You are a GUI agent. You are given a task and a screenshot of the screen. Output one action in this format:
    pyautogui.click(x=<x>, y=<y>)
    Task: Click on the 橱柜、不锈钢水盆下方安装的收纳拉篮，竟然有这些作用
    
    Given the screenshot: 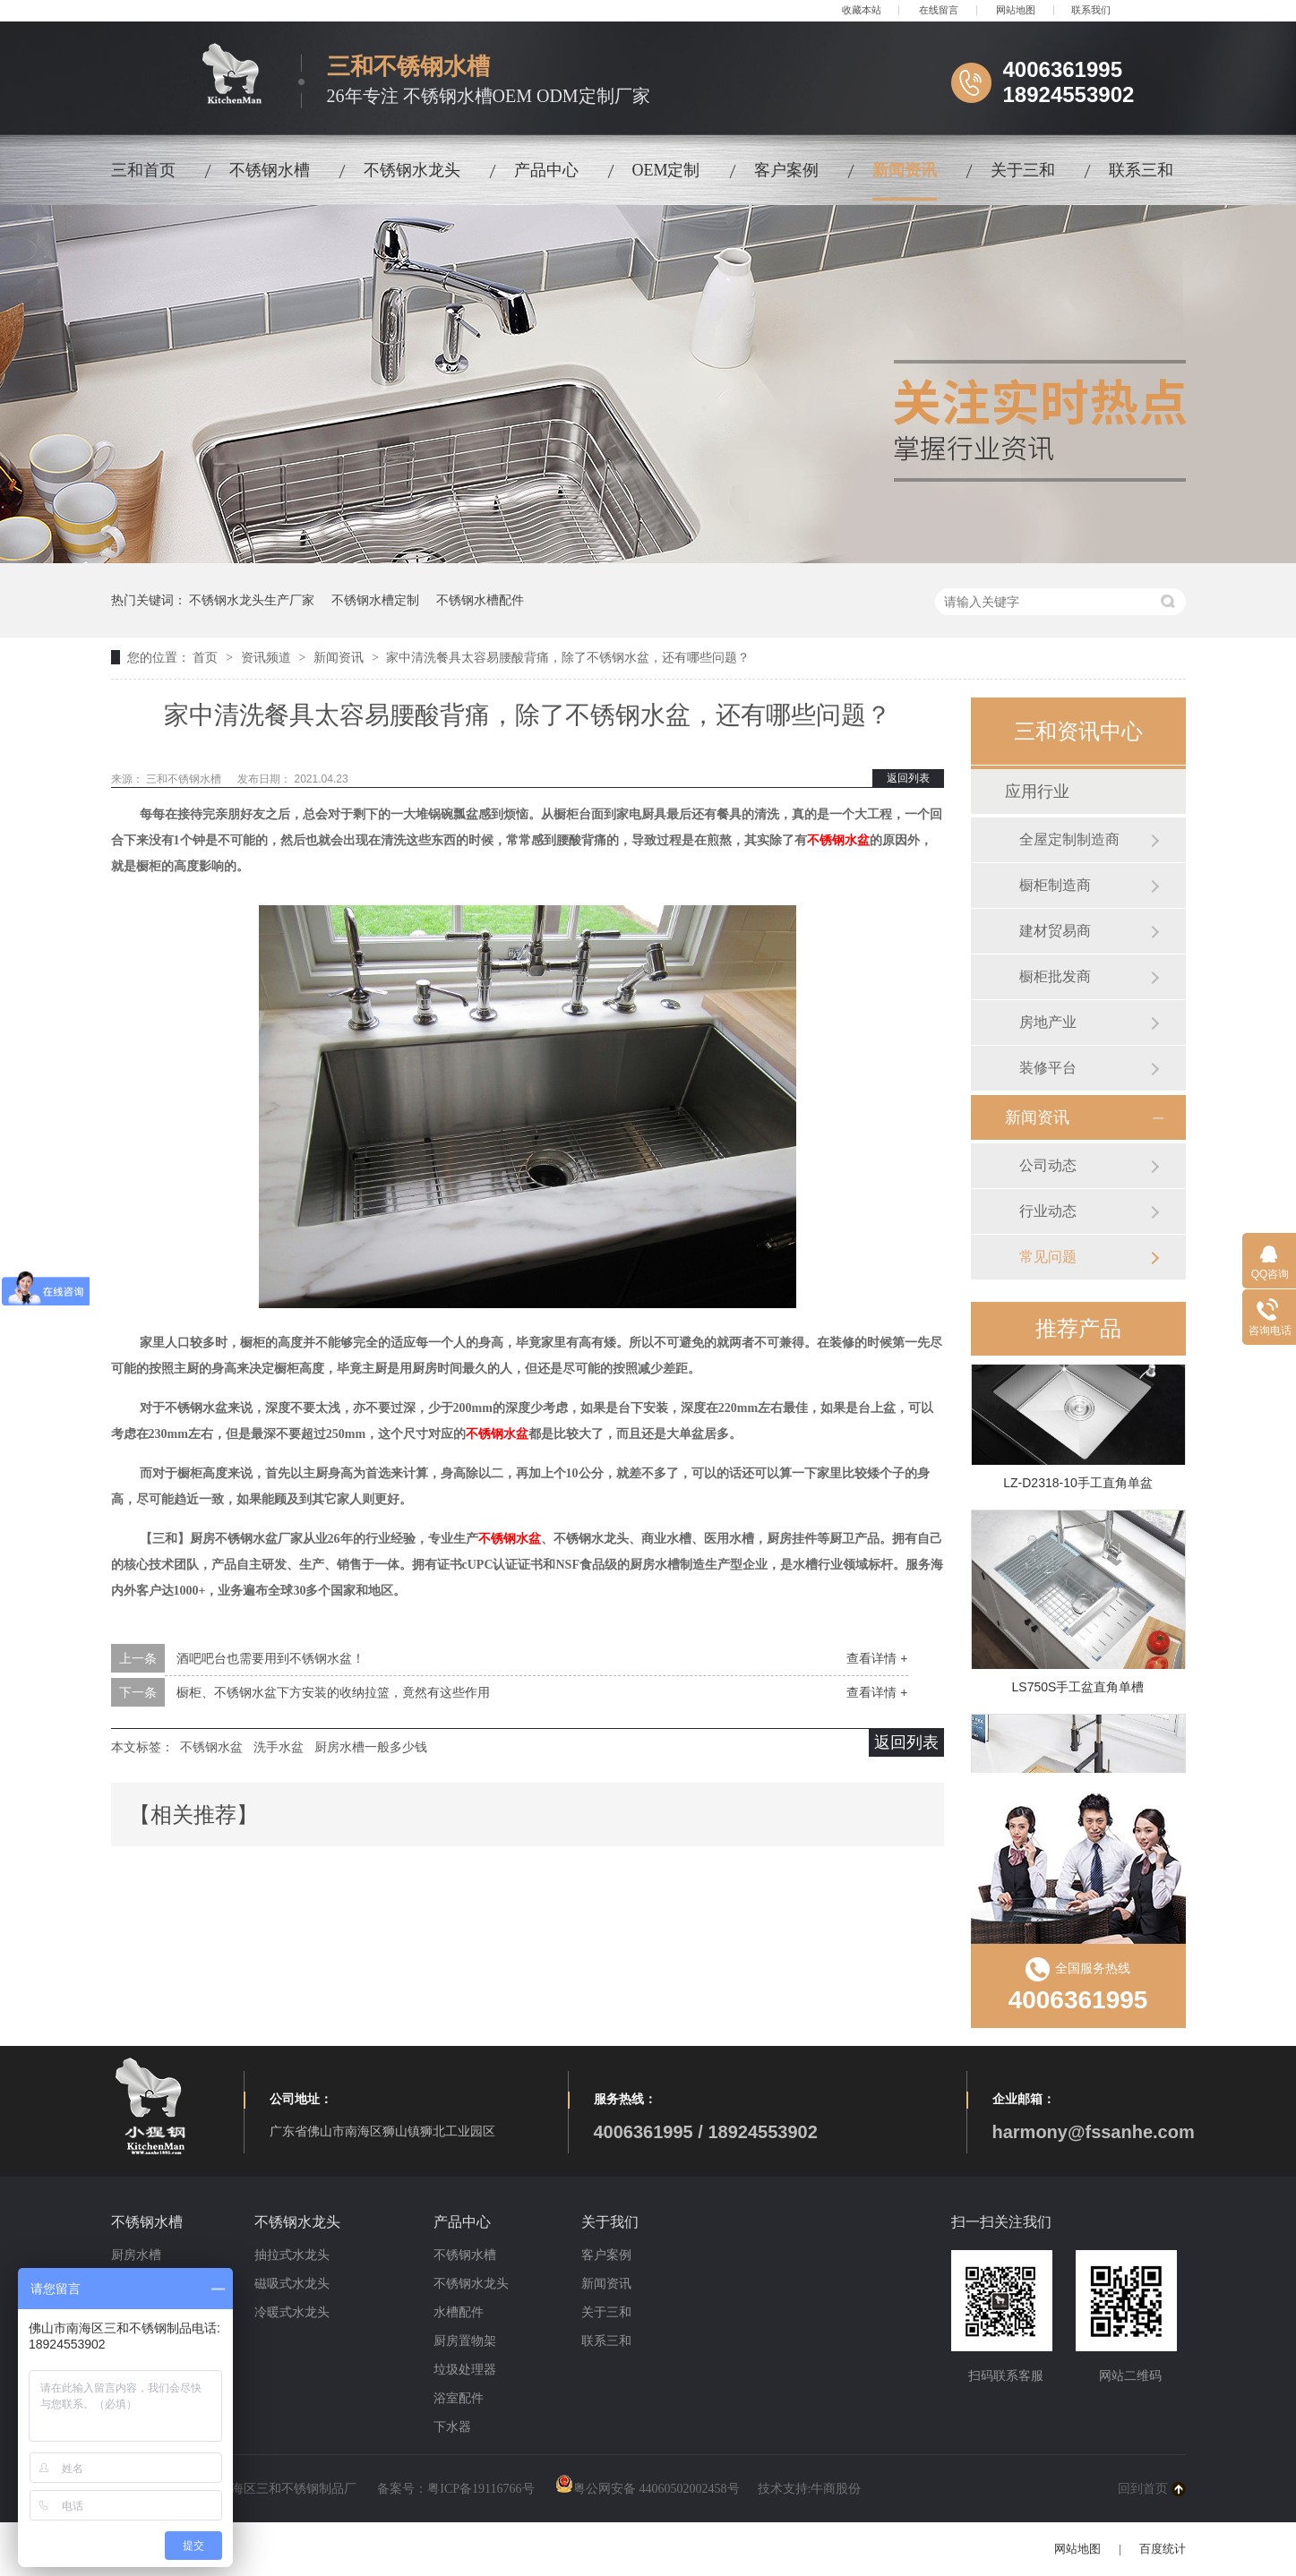 What is the action you would take?
    pyautogui.click(x=333, y=1692)
    